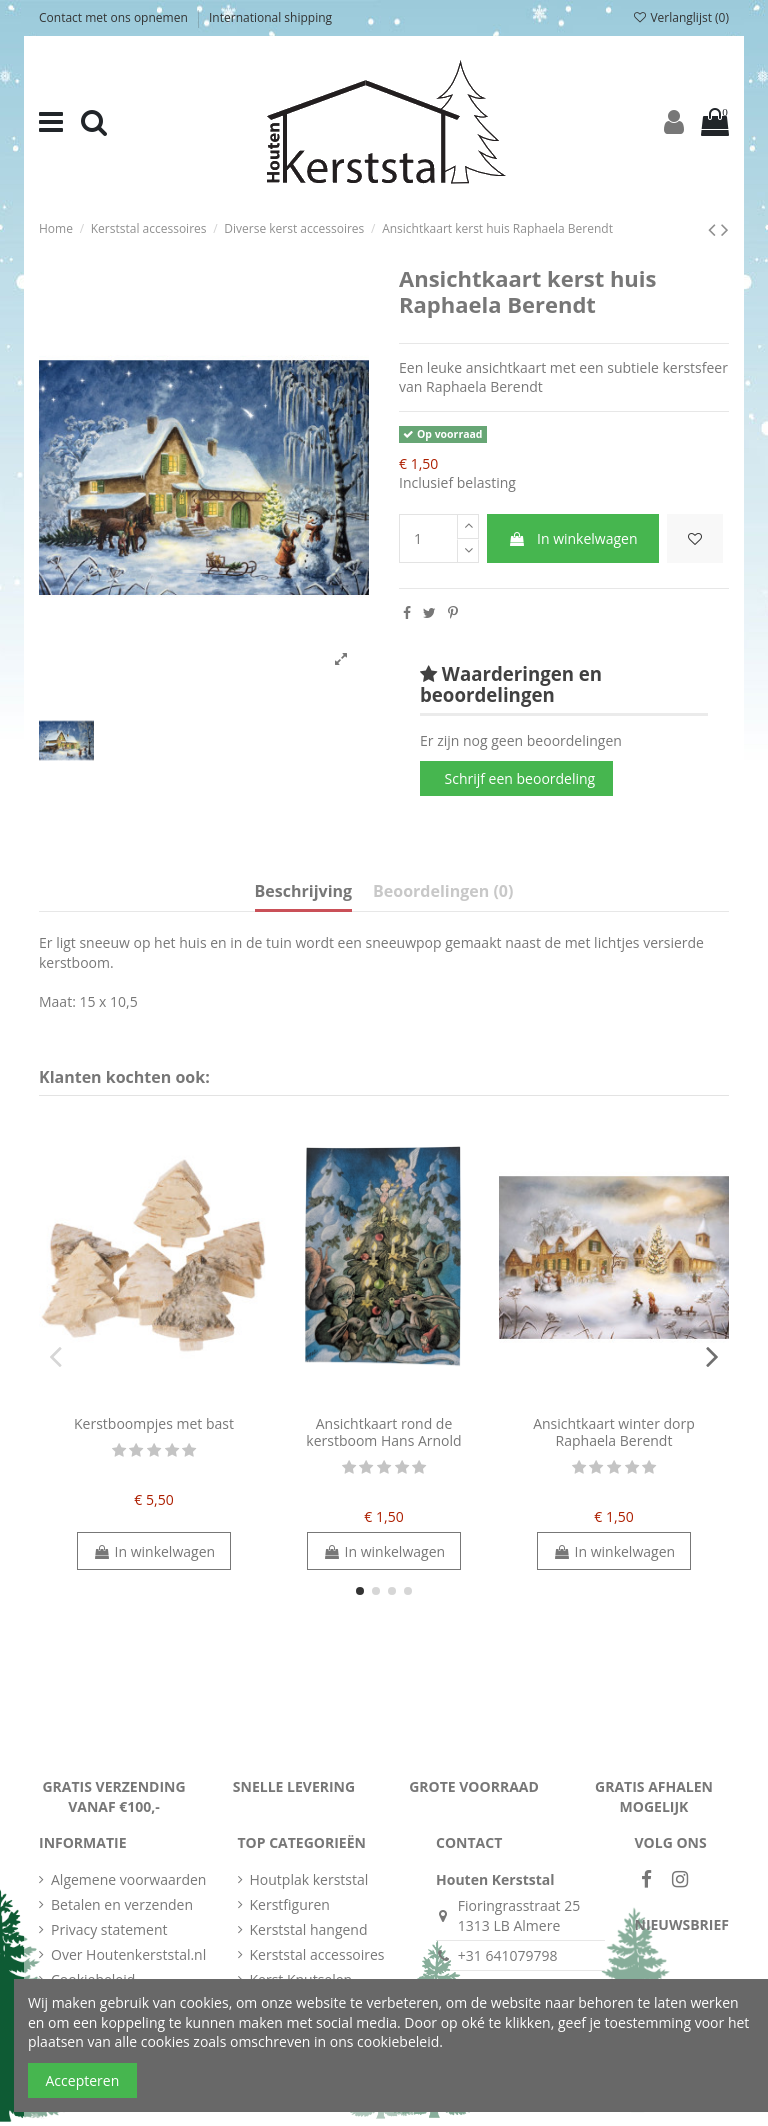 This screenshot has width=768, height=2126. I want to click on Privacy statement, so click(109, 1929).